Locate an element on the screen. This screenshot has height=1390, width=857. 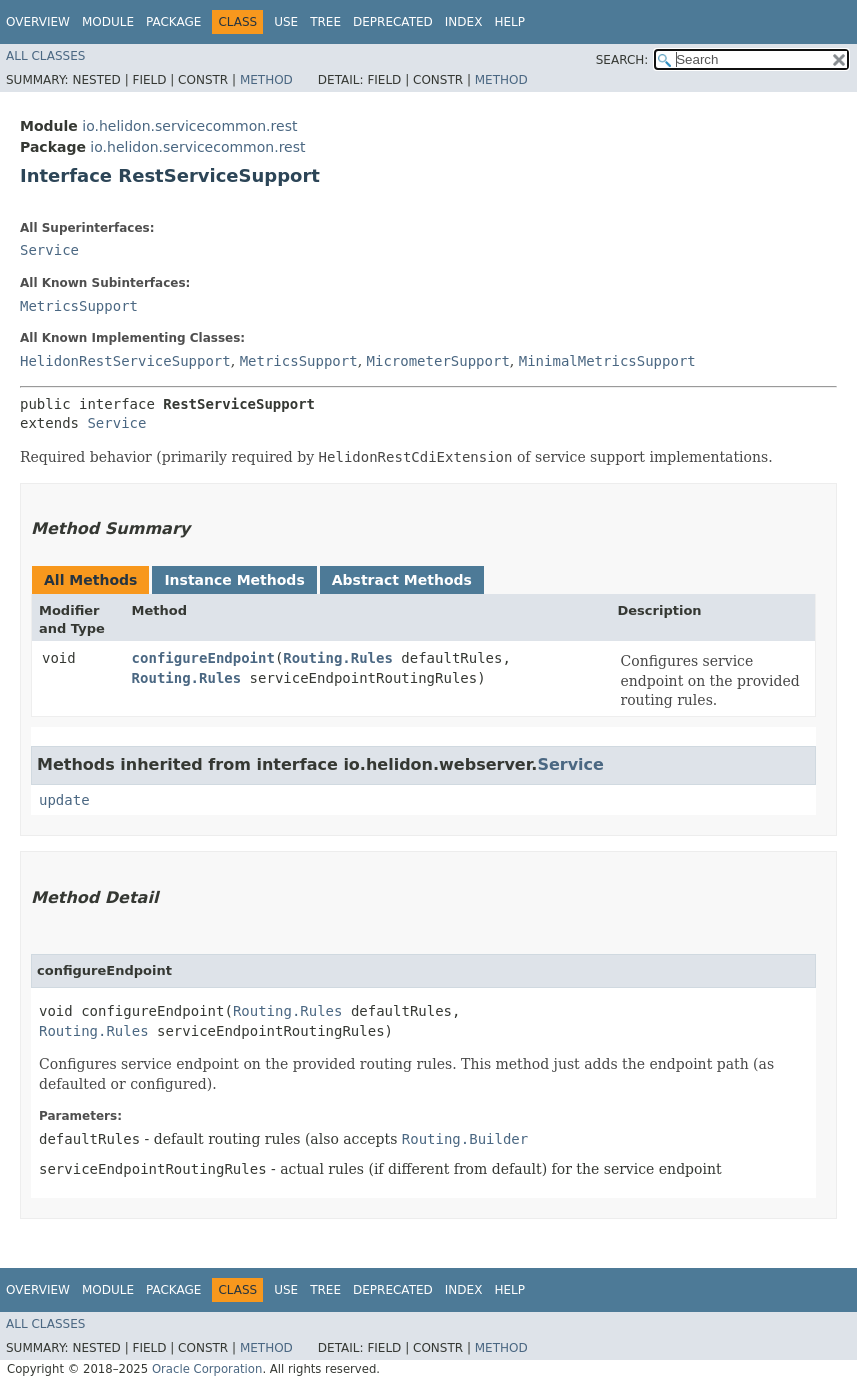
Instance Methods is located at coordinates (234, 580).